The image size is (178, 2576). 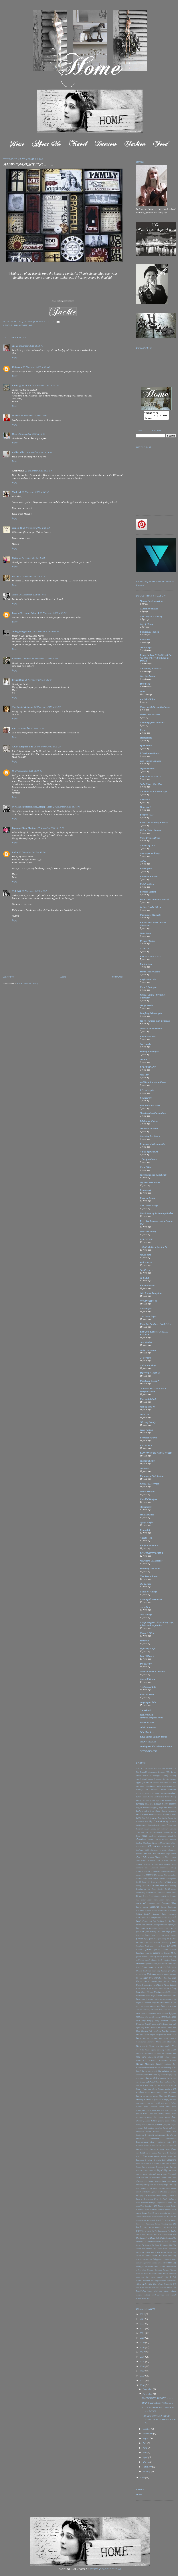 I want to click on chippy, so click(x=173, y=1845).